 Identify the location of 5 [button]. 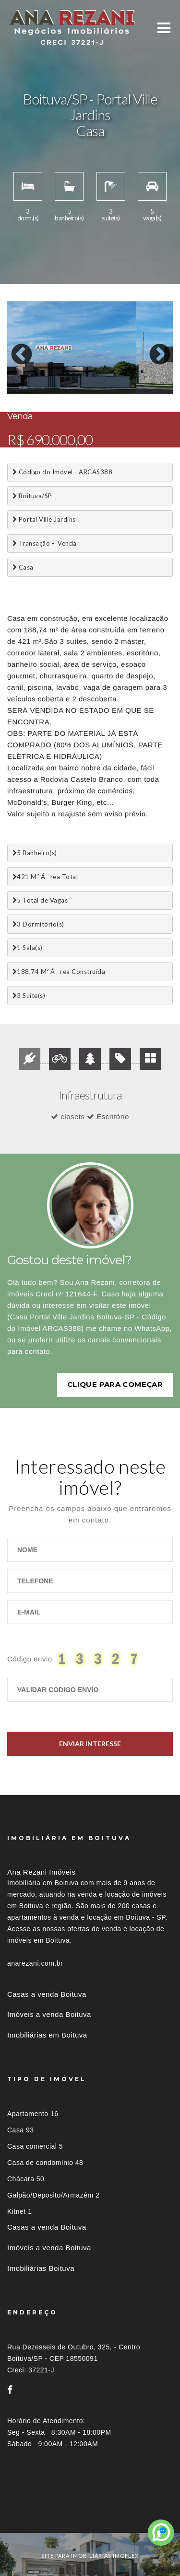
(72, 376).